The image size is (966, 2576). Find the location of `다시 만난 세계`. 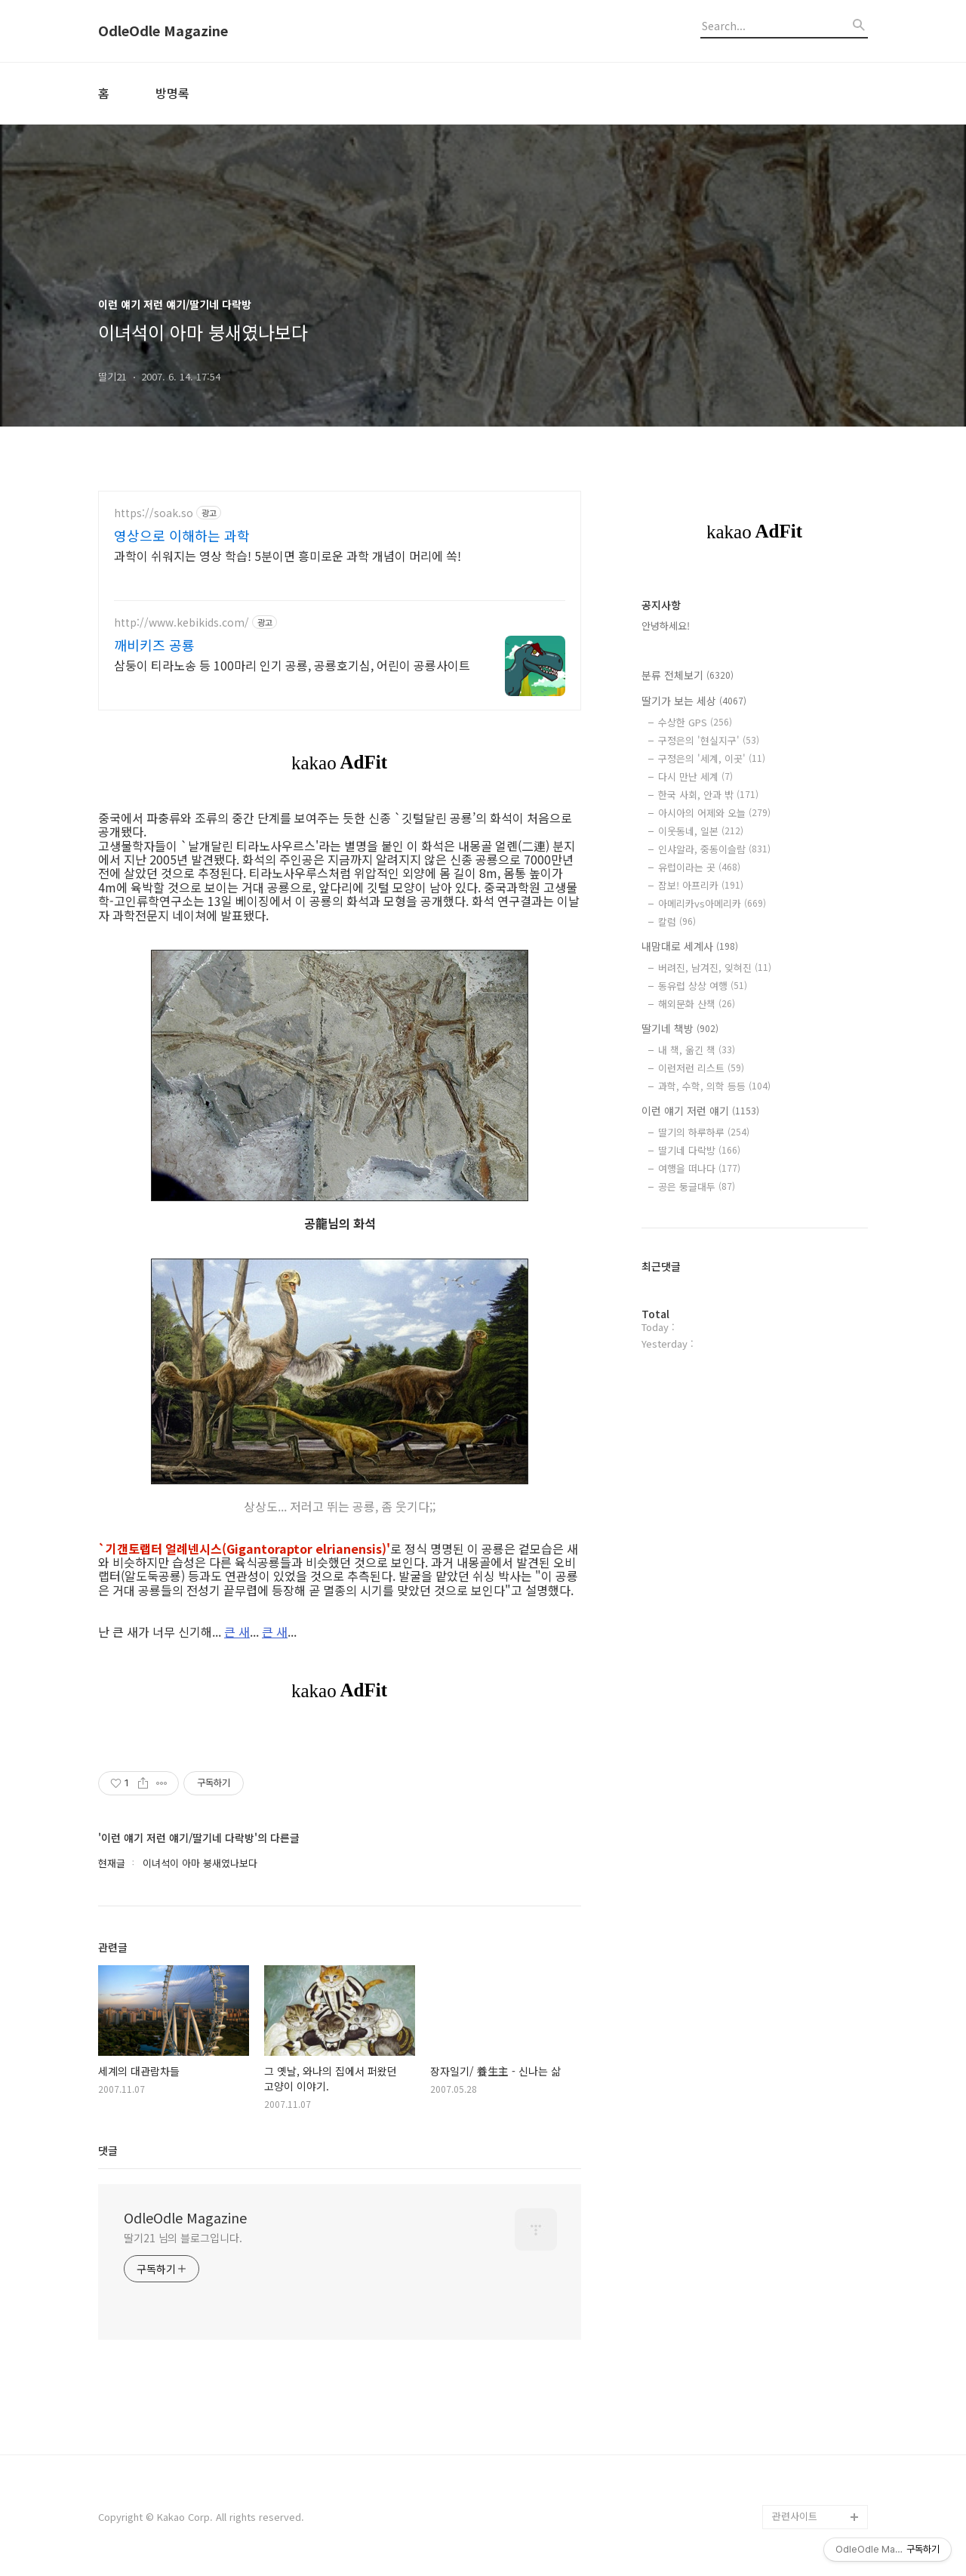

다시 만난 세계 is located at coordinates (695, 776).